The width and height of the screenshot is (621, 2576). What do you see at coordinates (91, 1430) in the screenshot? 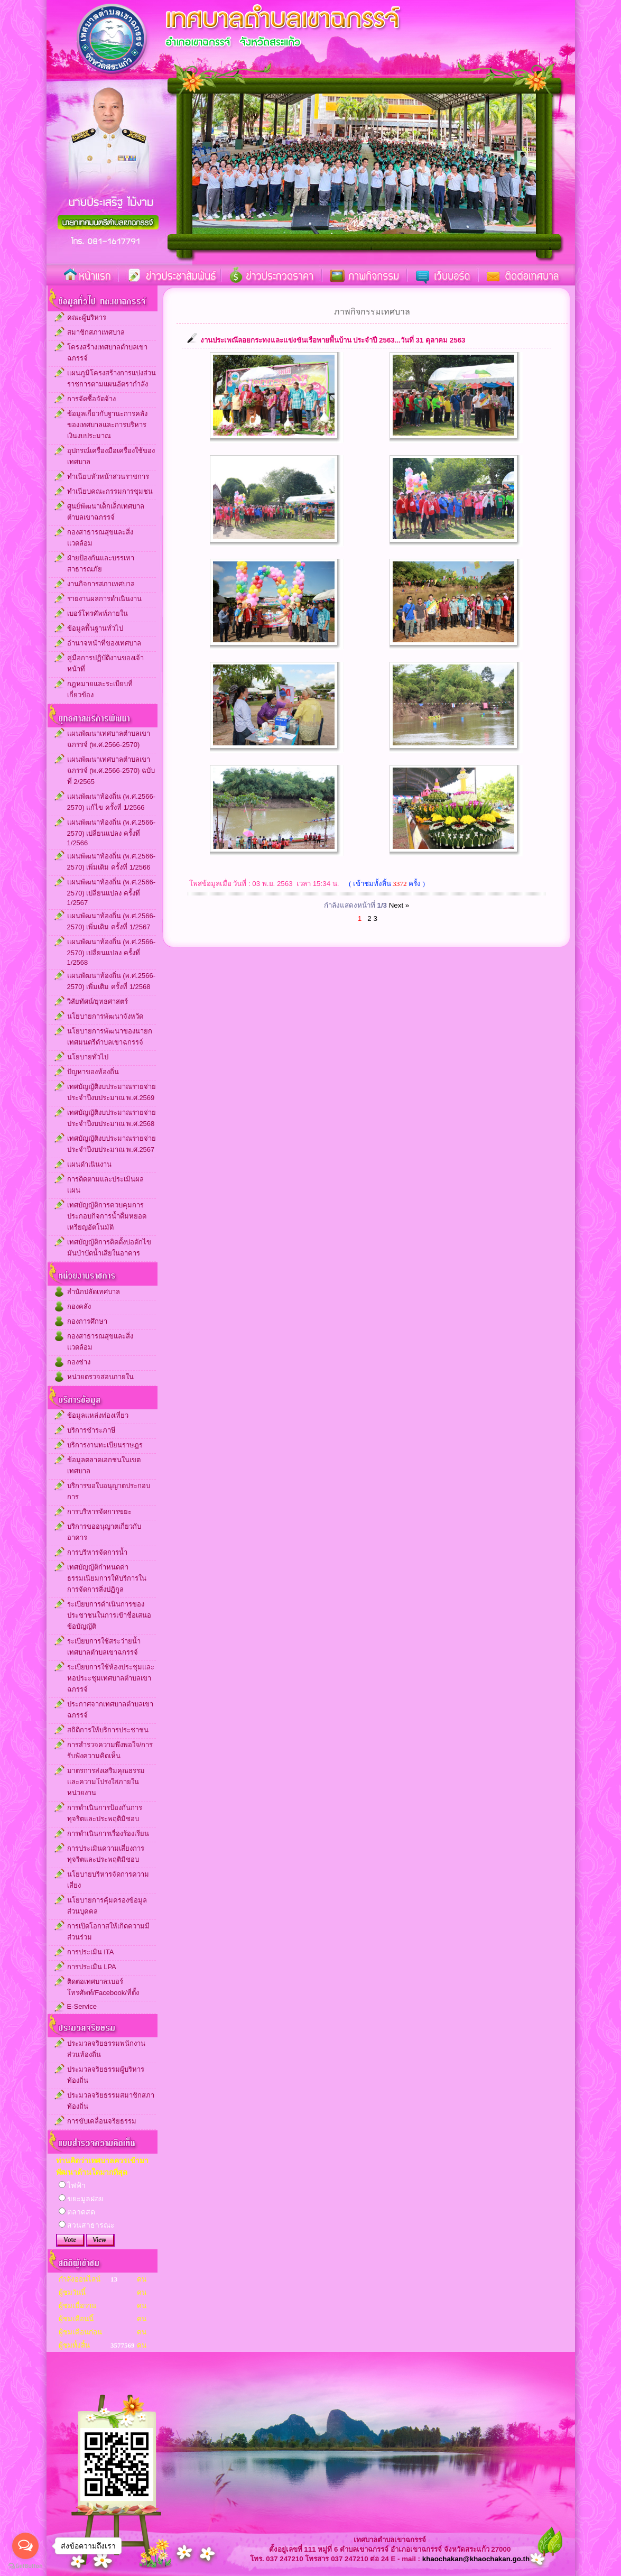
I see `บริการชำระภาษี` at bounding box center [91, 1430].